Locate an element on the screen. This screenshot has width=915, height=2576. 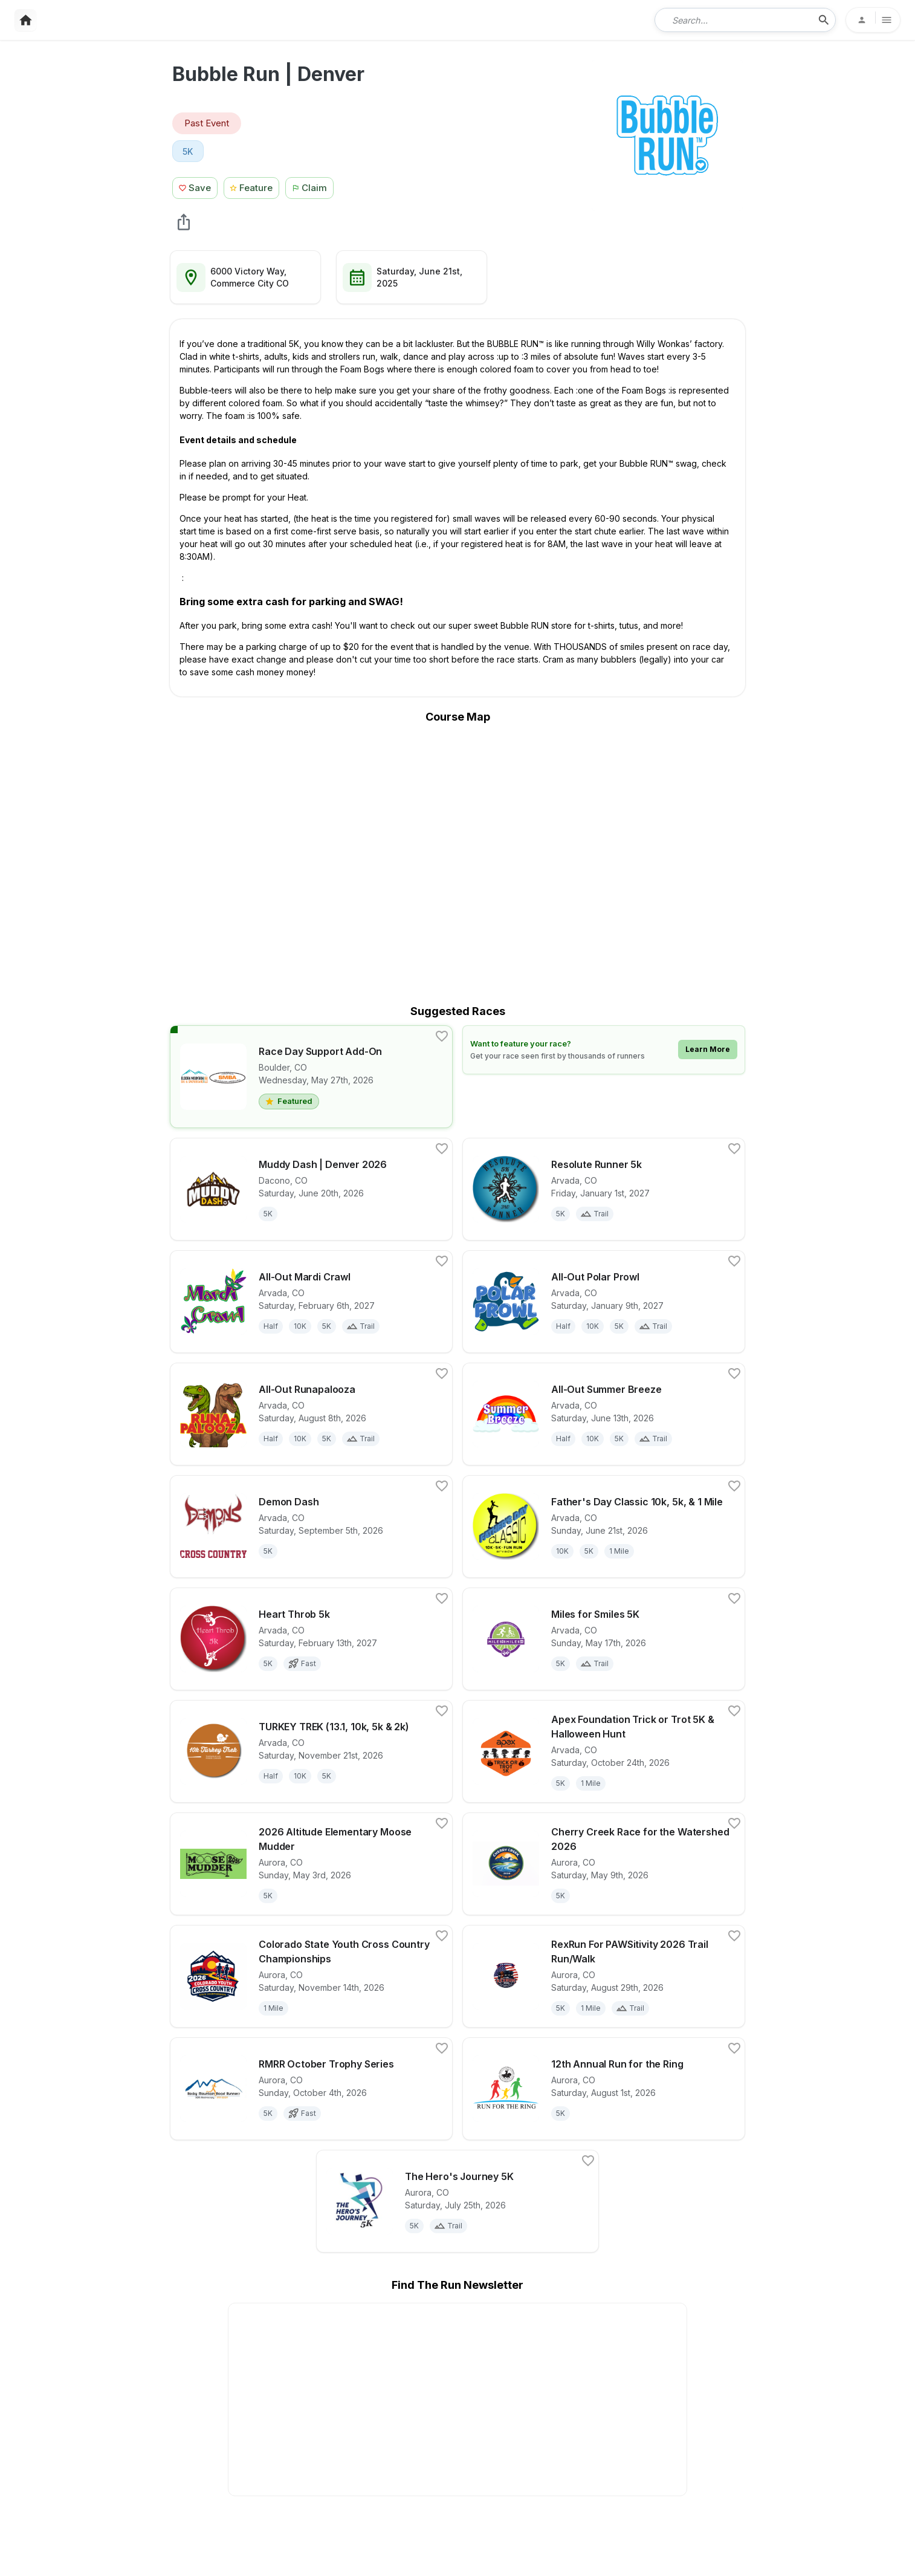
[View details for race RexRun For PAWSitivity 2026 Trail Run/Walk] is located at coordinates (604, 1976).